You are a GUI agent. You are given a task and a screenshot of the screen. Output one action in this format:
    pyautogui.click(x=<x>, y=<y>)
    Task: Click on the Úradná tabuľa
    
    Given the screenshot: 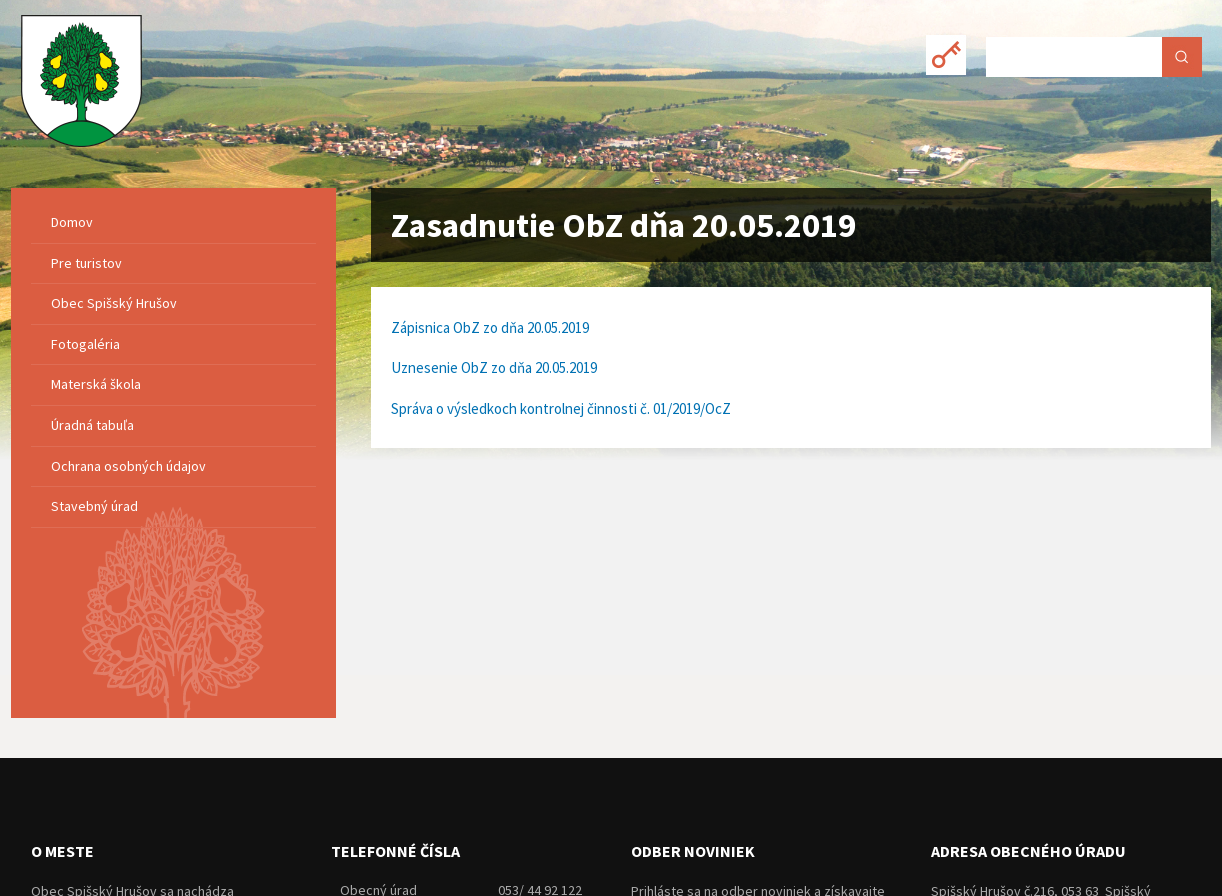 What is the action you would take?
    pyautogui.click(x=92, y=425)
    